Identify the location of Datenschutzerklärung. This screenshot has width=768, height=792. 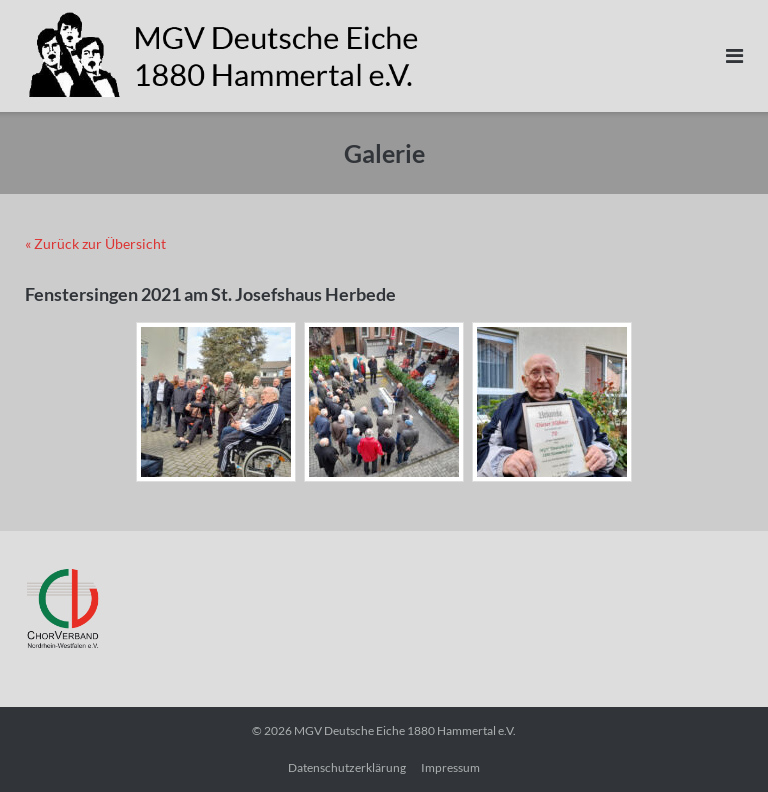
(347, 767).